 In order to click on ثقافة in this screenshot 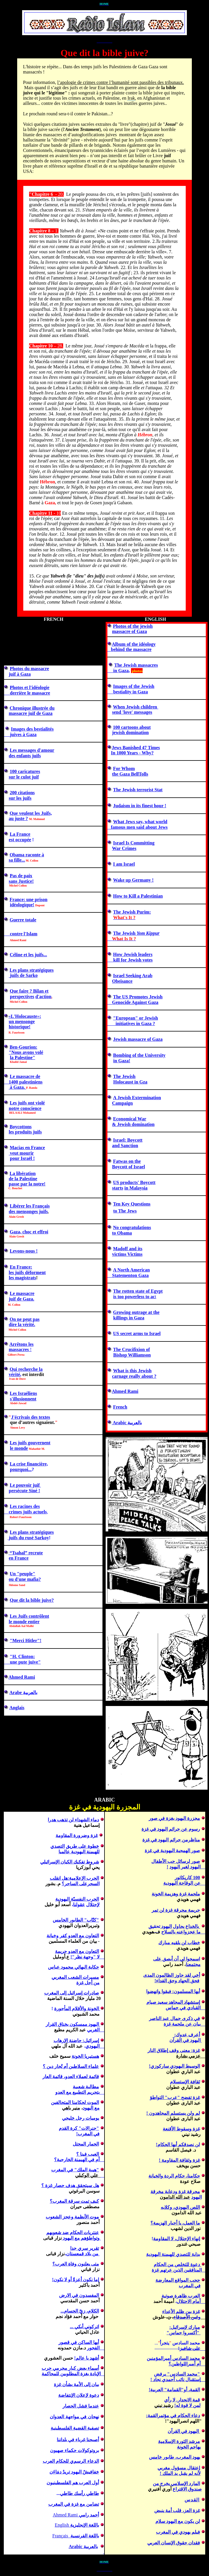, I will do `click(195, 2081)`.